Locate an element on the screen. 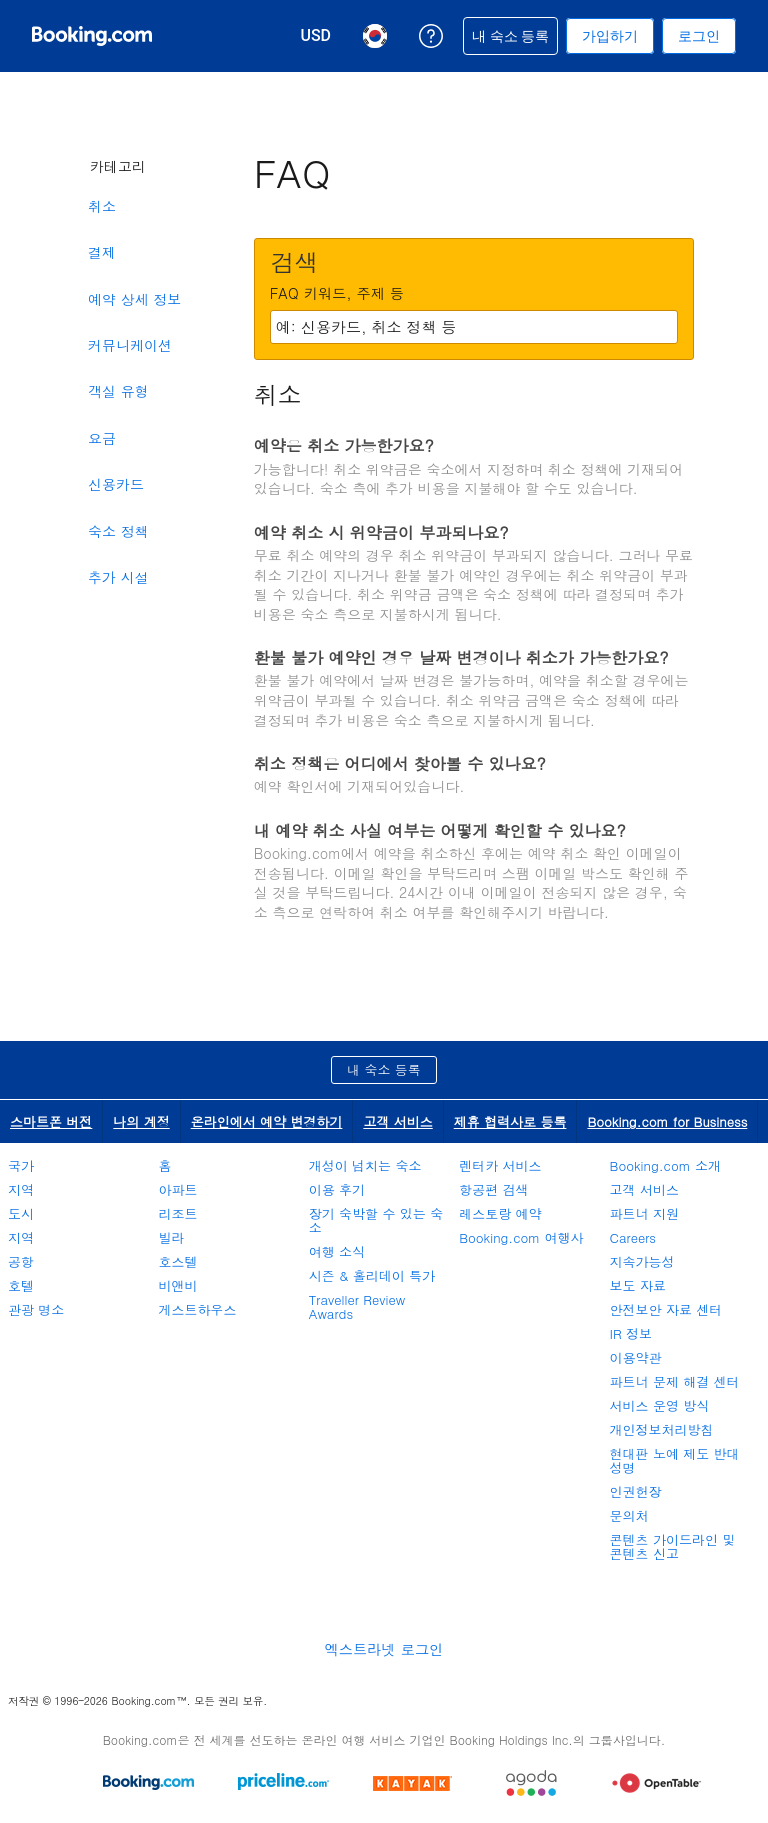 The width and height of the screenshot is (768, 1823). 콘텐츠 가이드라인 및 콘텐츠 신고 is located at coordinates (673, 1546).